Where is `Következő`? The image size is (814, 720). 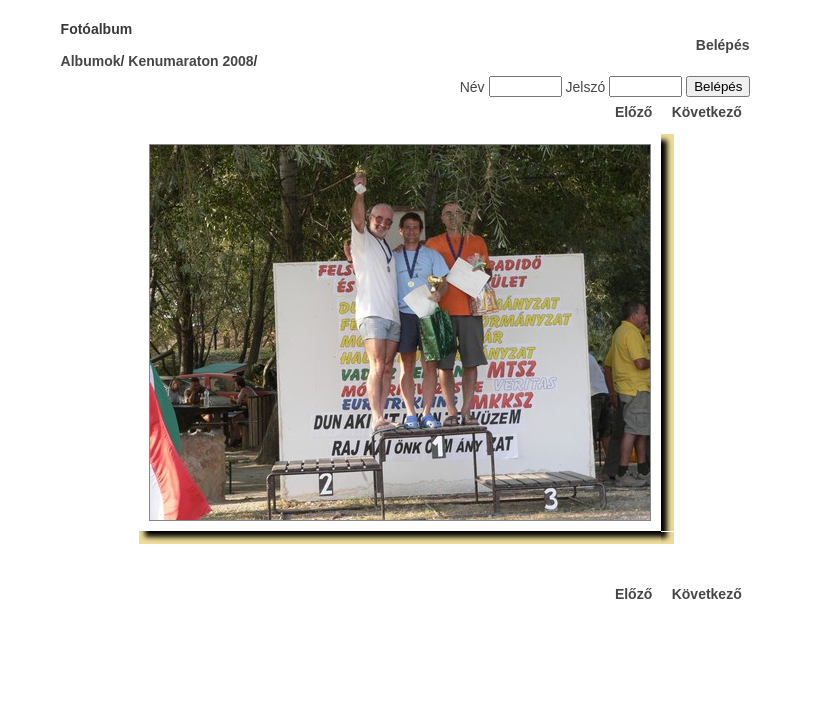
Következő is located at coordinates (707, 112).